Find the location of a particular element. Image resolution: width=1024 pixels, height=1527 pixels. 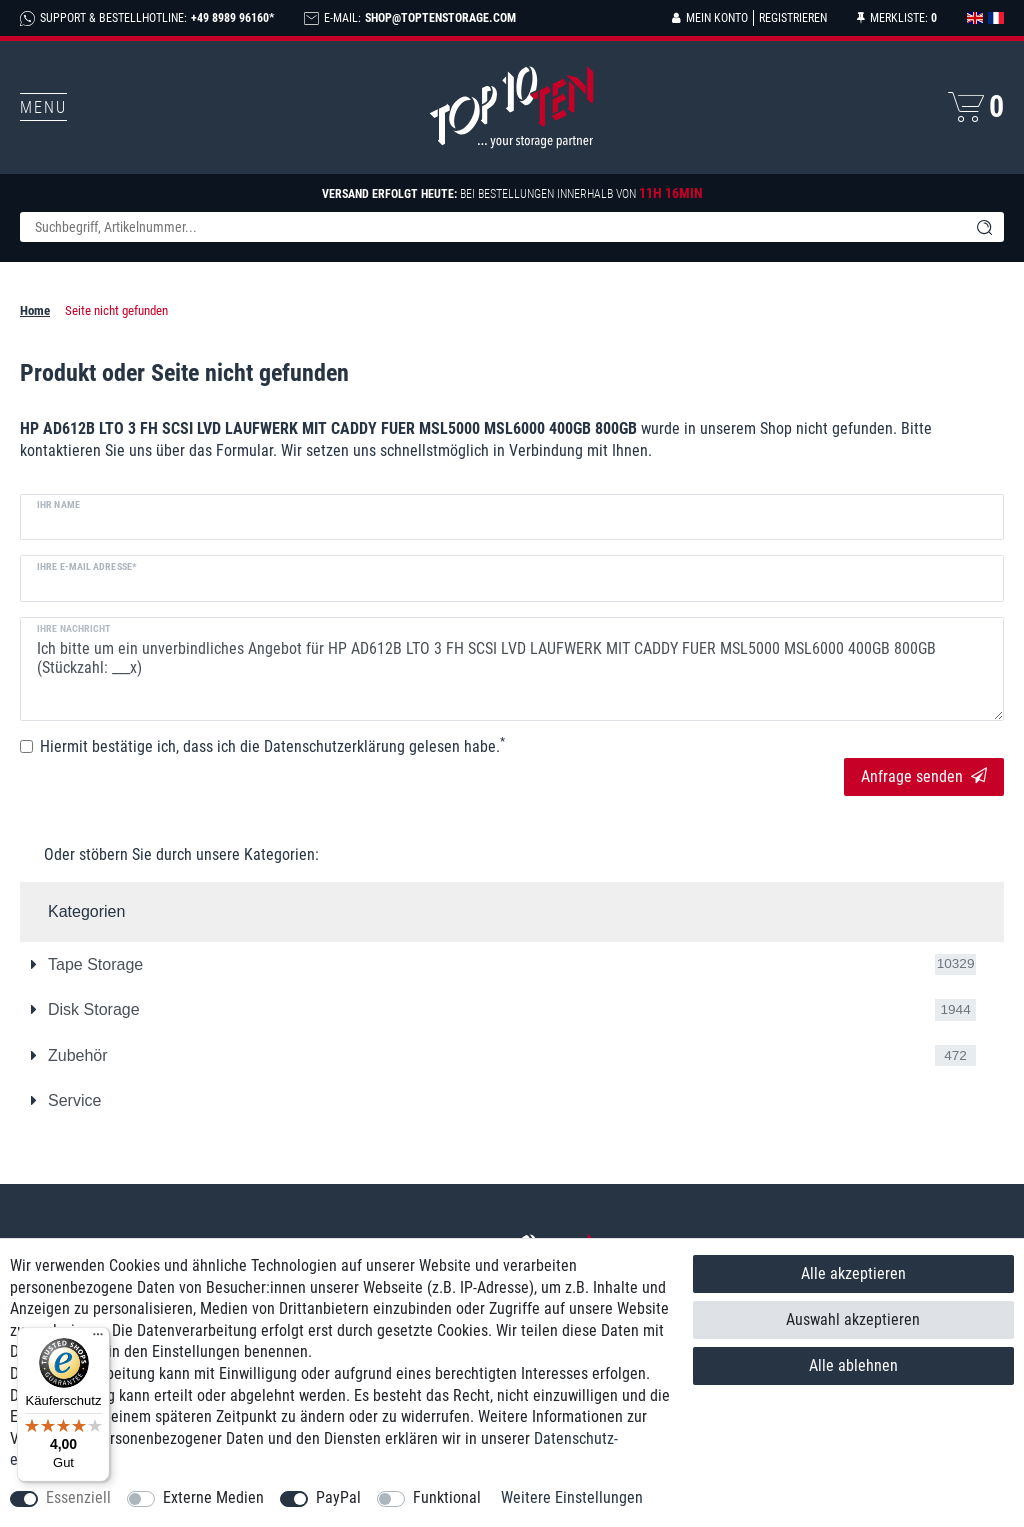

[Suchbegriff] is located at coordinates (492, 227).